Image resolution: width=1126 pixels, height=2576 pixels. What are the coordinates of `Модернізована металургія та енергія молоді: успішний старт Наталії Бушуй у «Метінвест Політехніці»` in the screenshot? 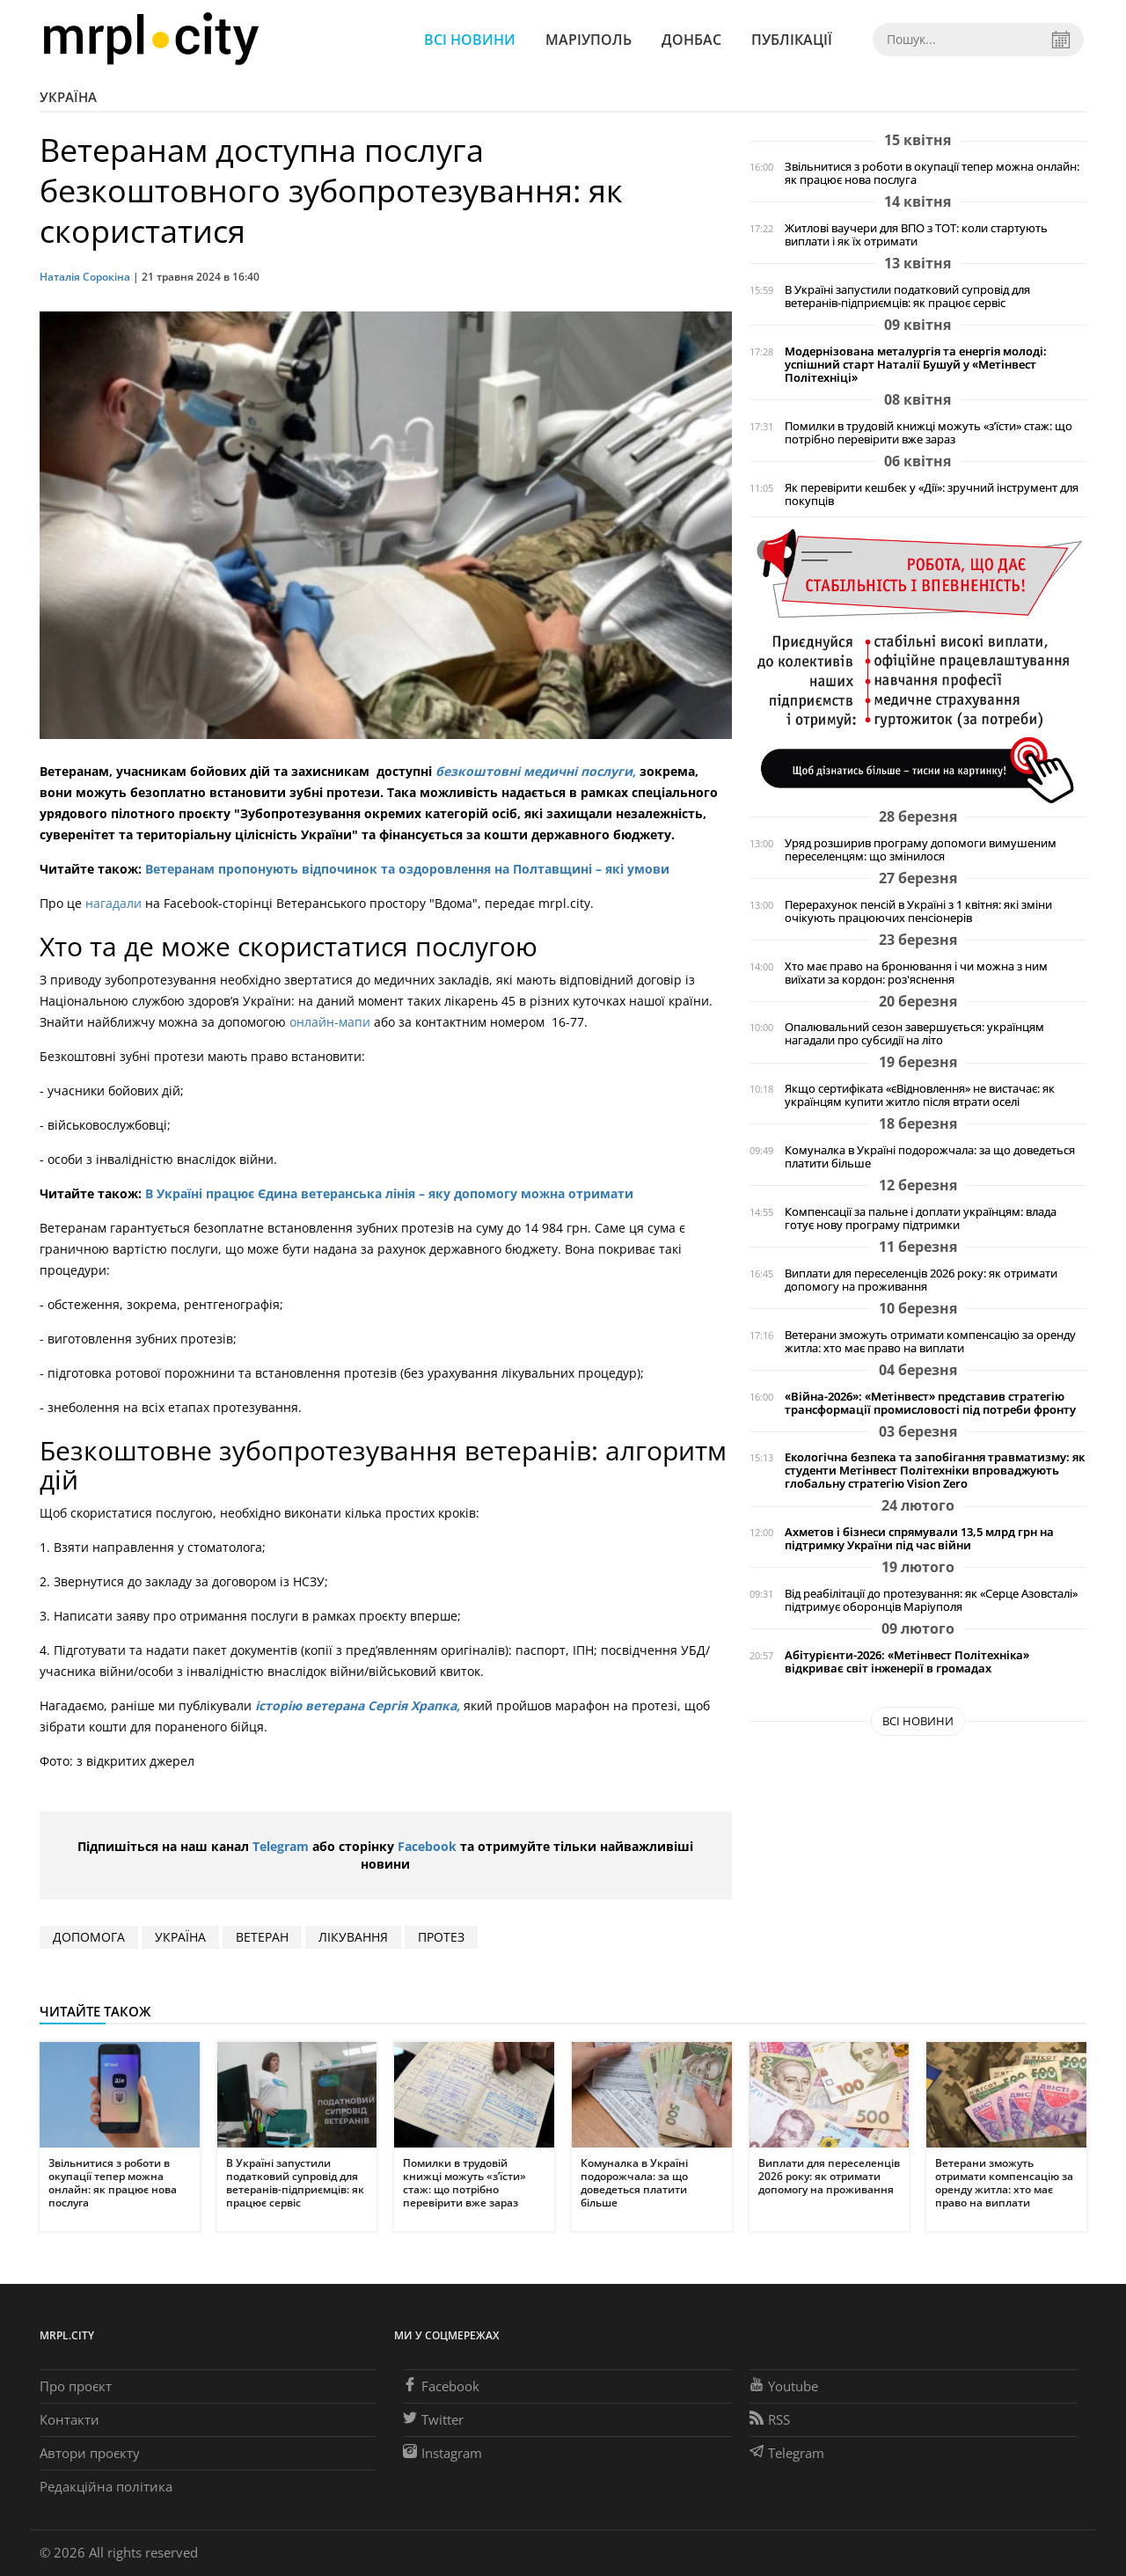 It's located at (916, 364).